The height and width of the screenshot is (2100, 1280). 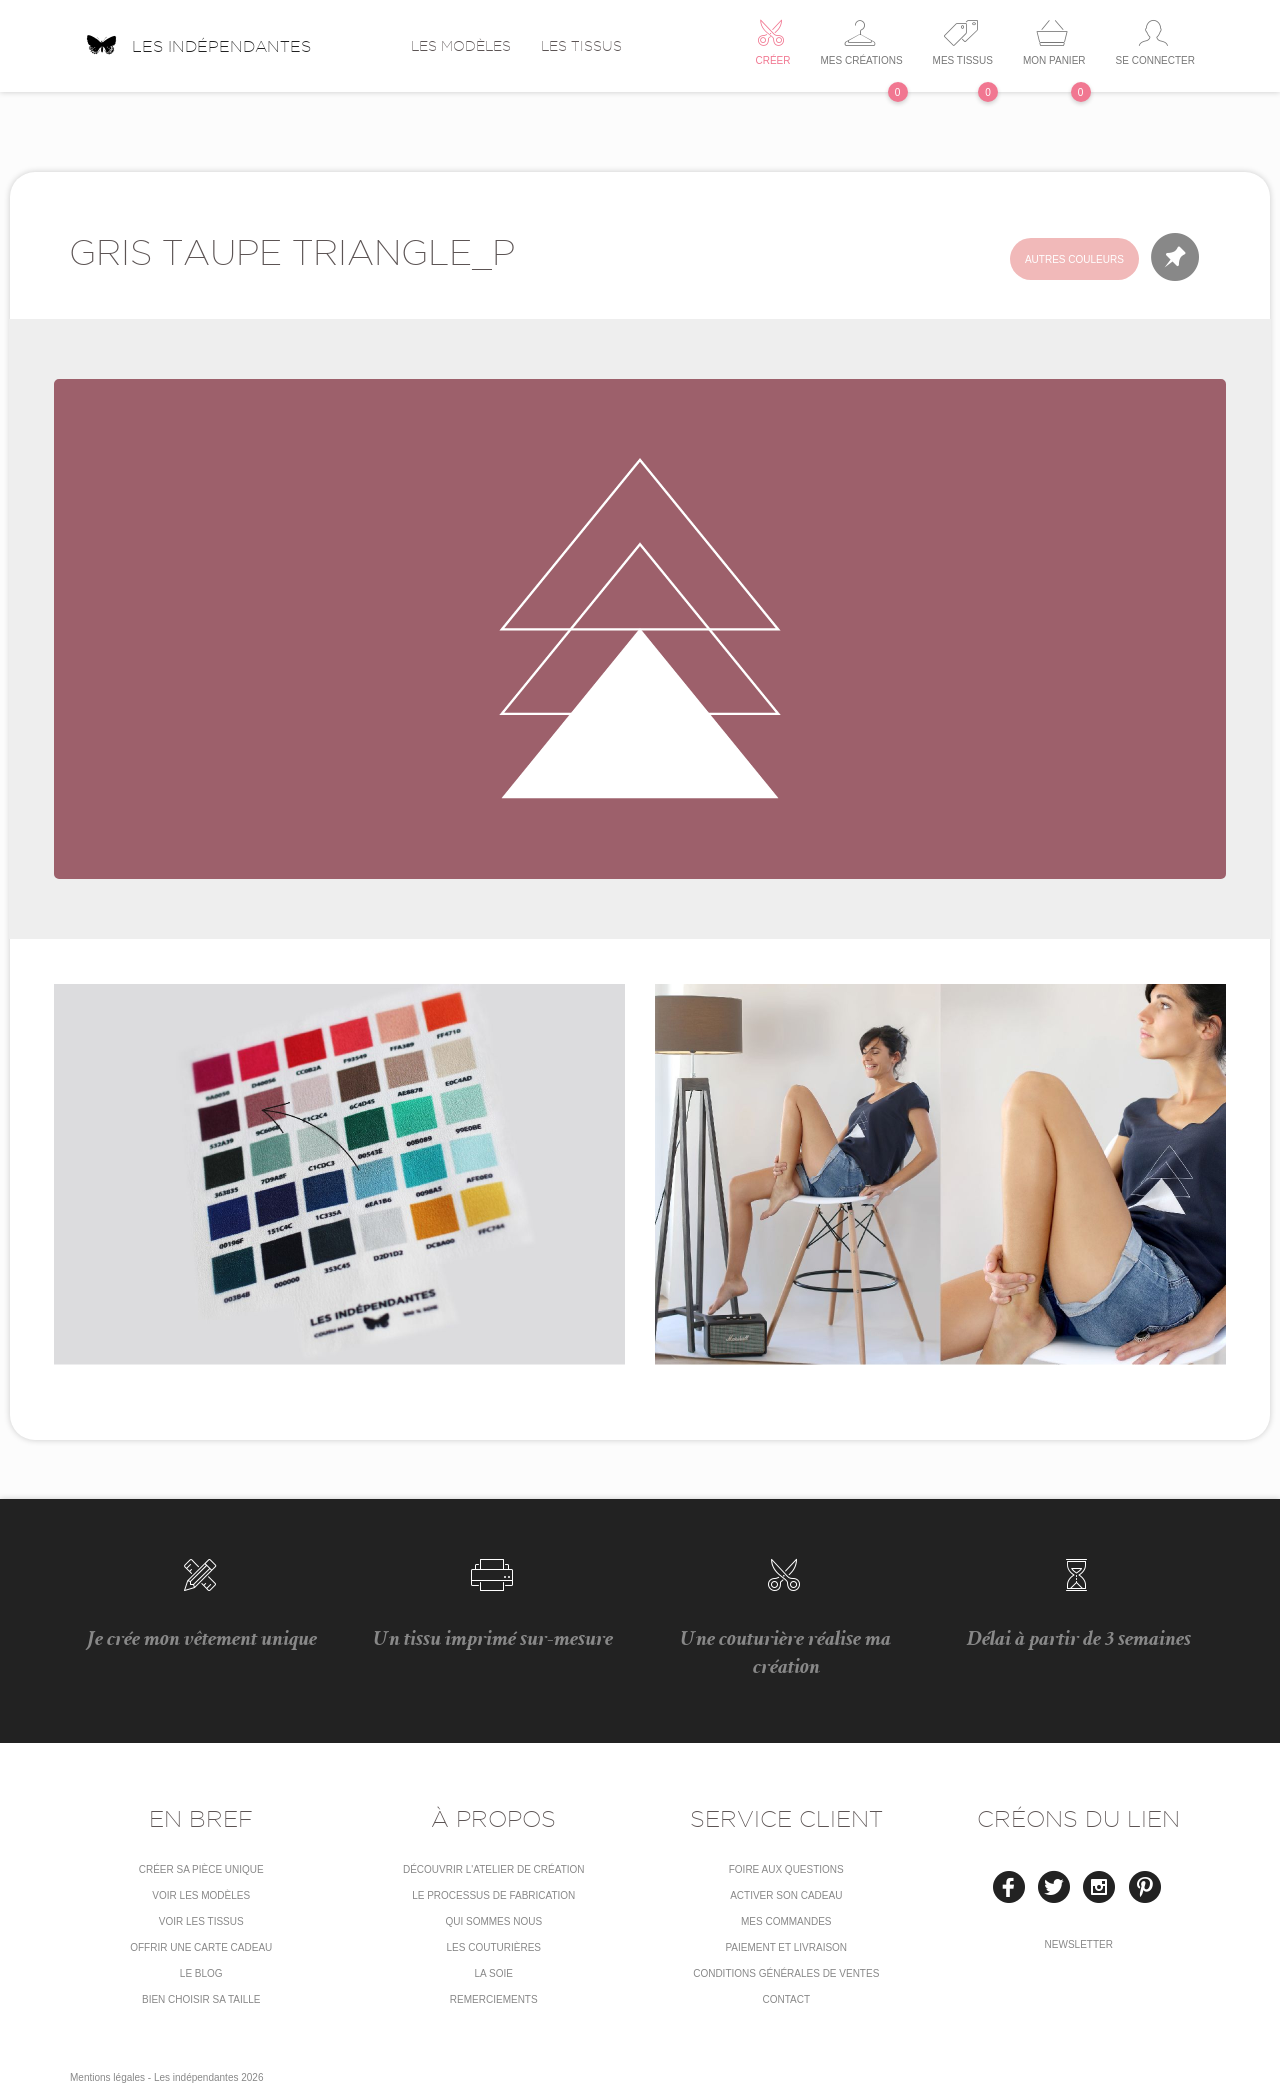 What do you see at coordinates (786, 1895) in the screenshot?
I see `Activer son cadeau` at bounding box center [786, 1895].